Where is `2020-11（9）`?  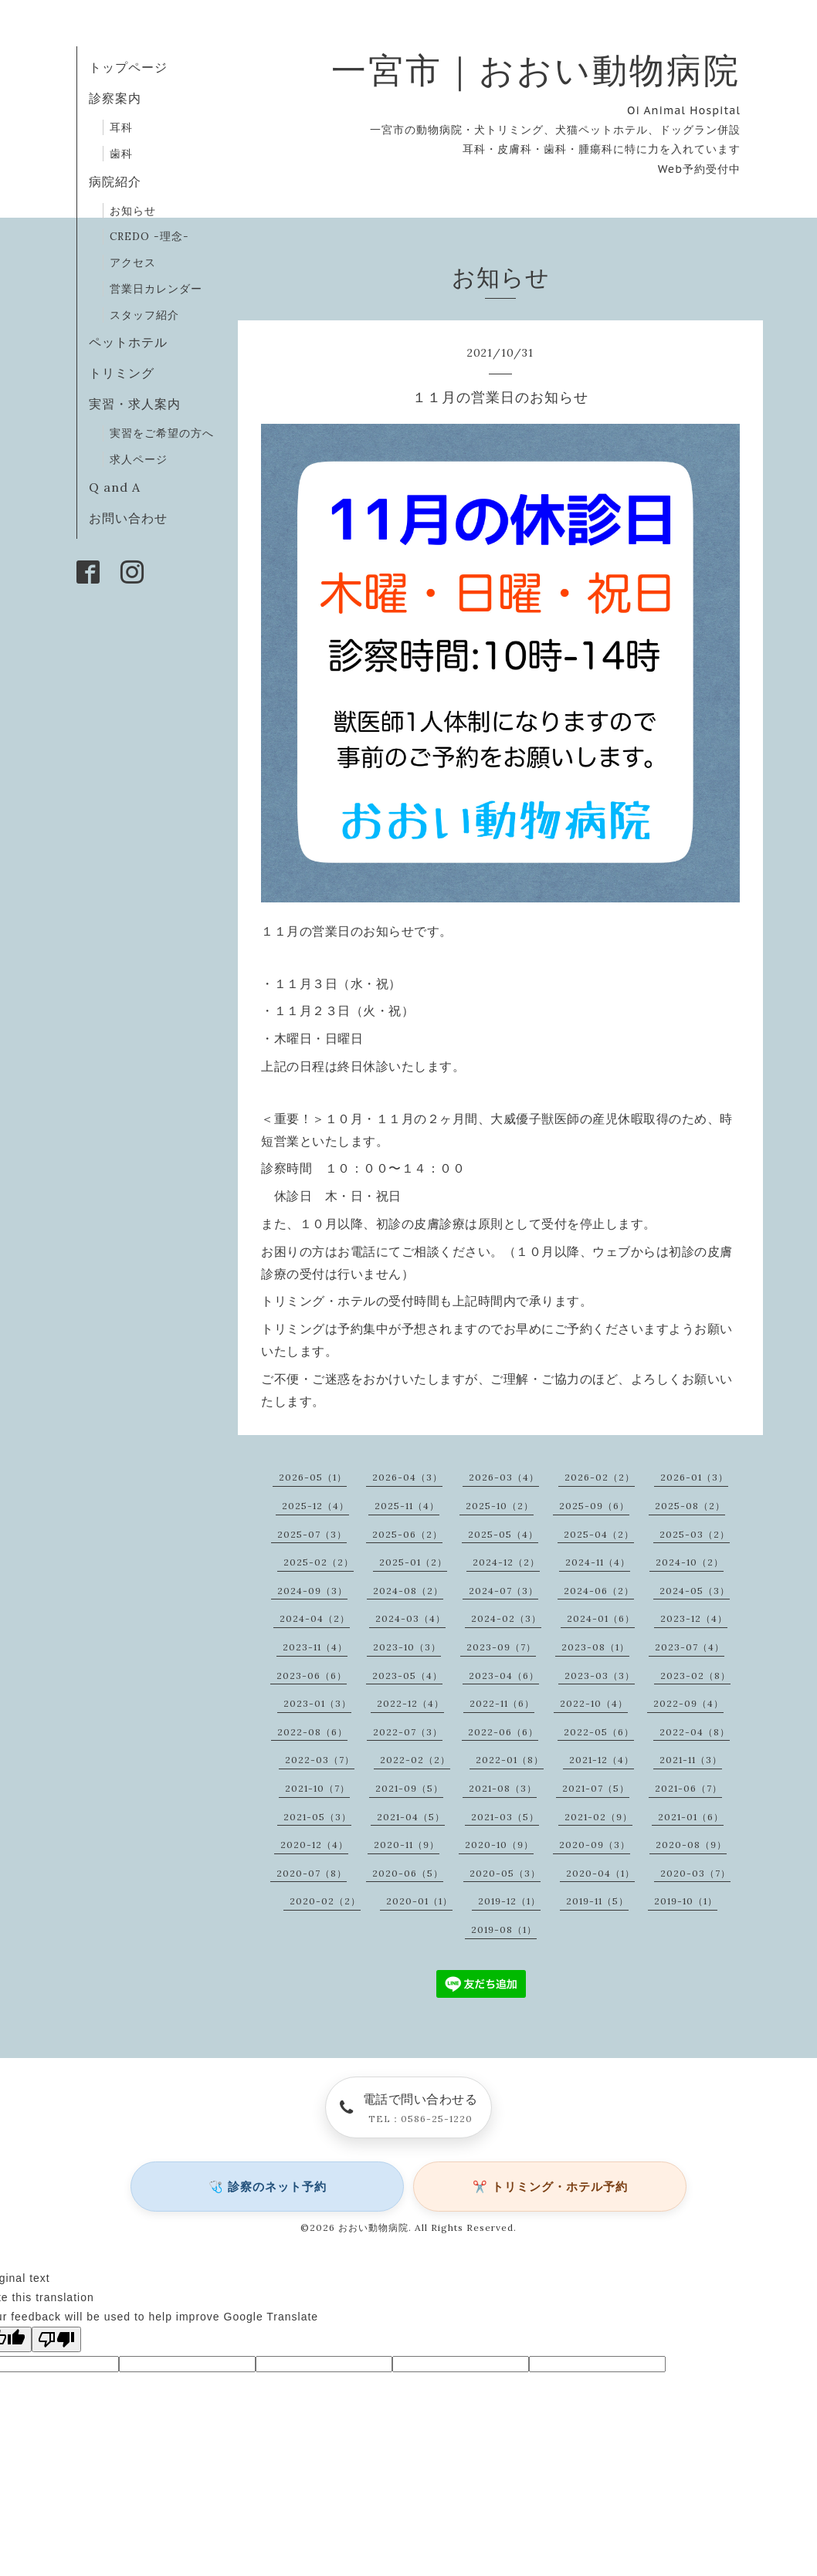 2020-11（9） is located at coordinates (406, 1844).